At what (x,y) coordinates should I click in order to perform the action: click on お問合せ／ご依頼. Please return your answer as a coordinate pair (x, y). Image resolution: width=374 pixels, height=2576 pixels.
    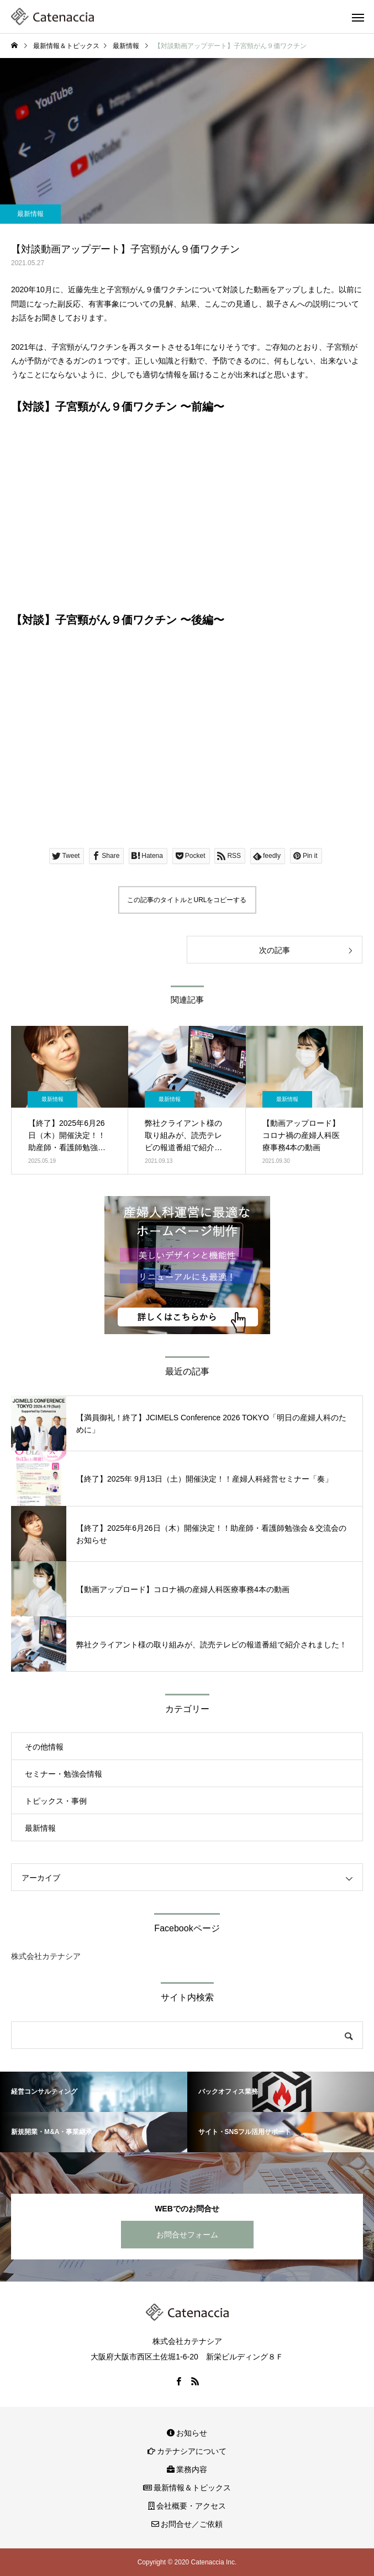
    Looking at the image, I should click on (187, 2524).